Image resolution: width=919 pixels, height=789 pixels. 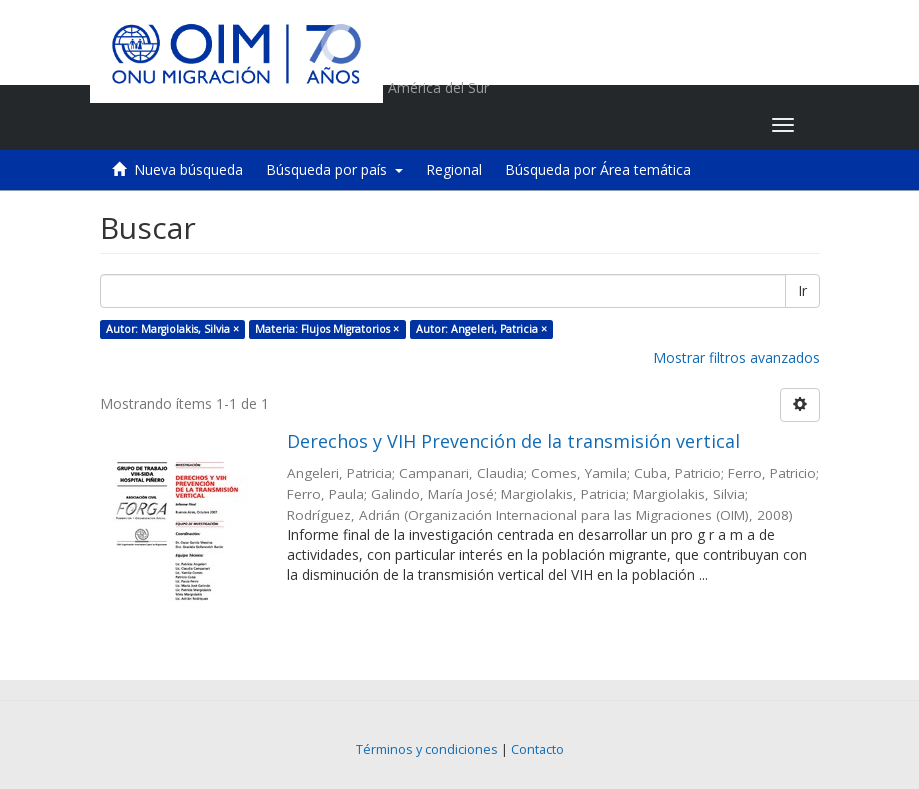 What do you see at coordinates (802, 290) in the screenshot?
I see `Ir` at bounding box center [802, 290].